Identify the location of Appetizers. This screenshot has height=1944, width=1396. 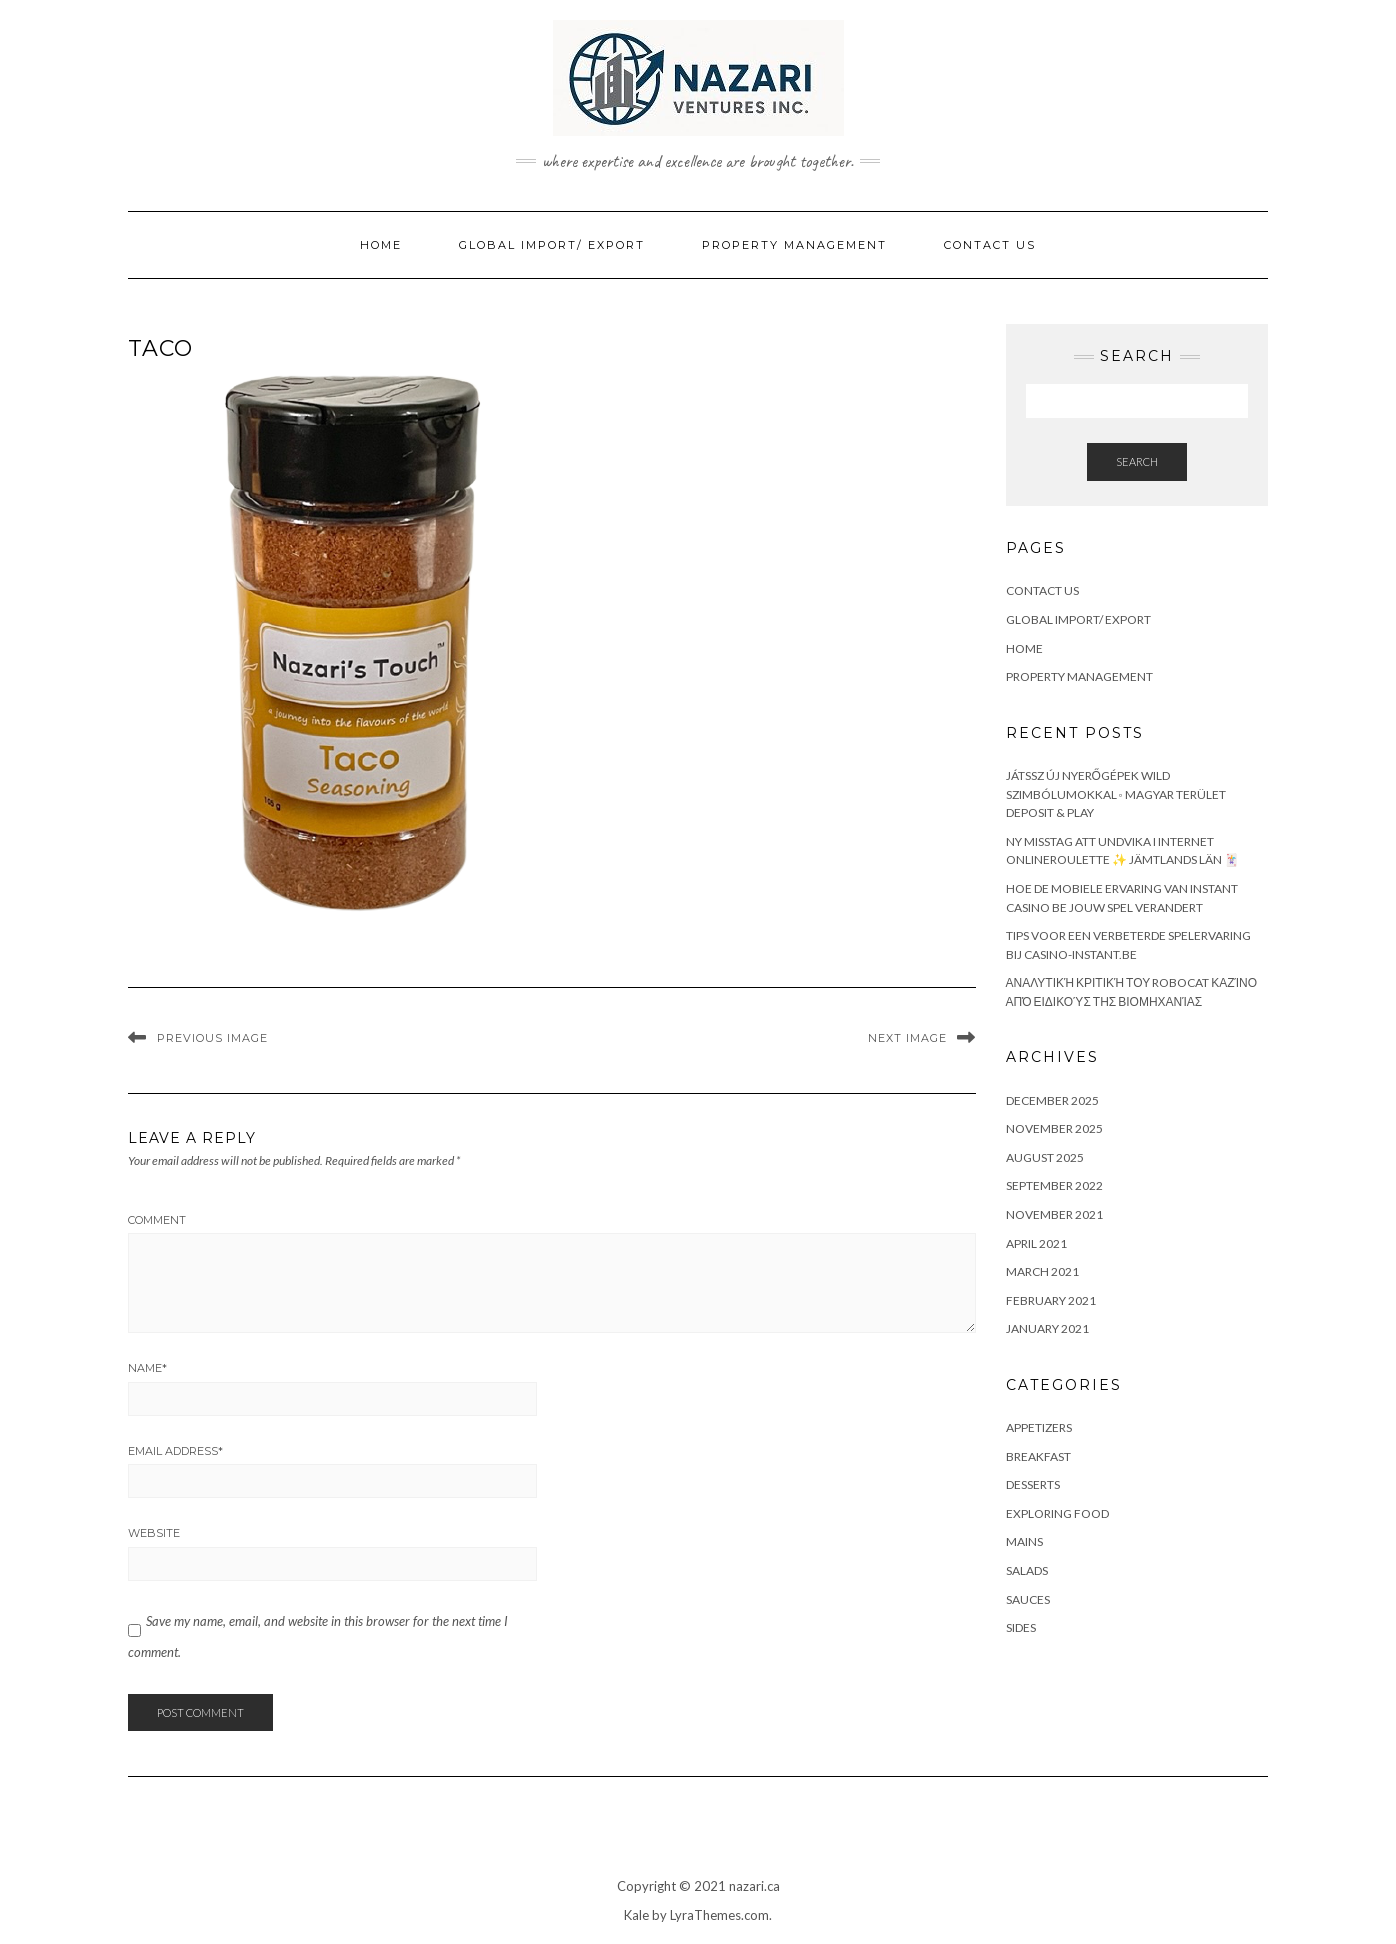
(1039, 1427).